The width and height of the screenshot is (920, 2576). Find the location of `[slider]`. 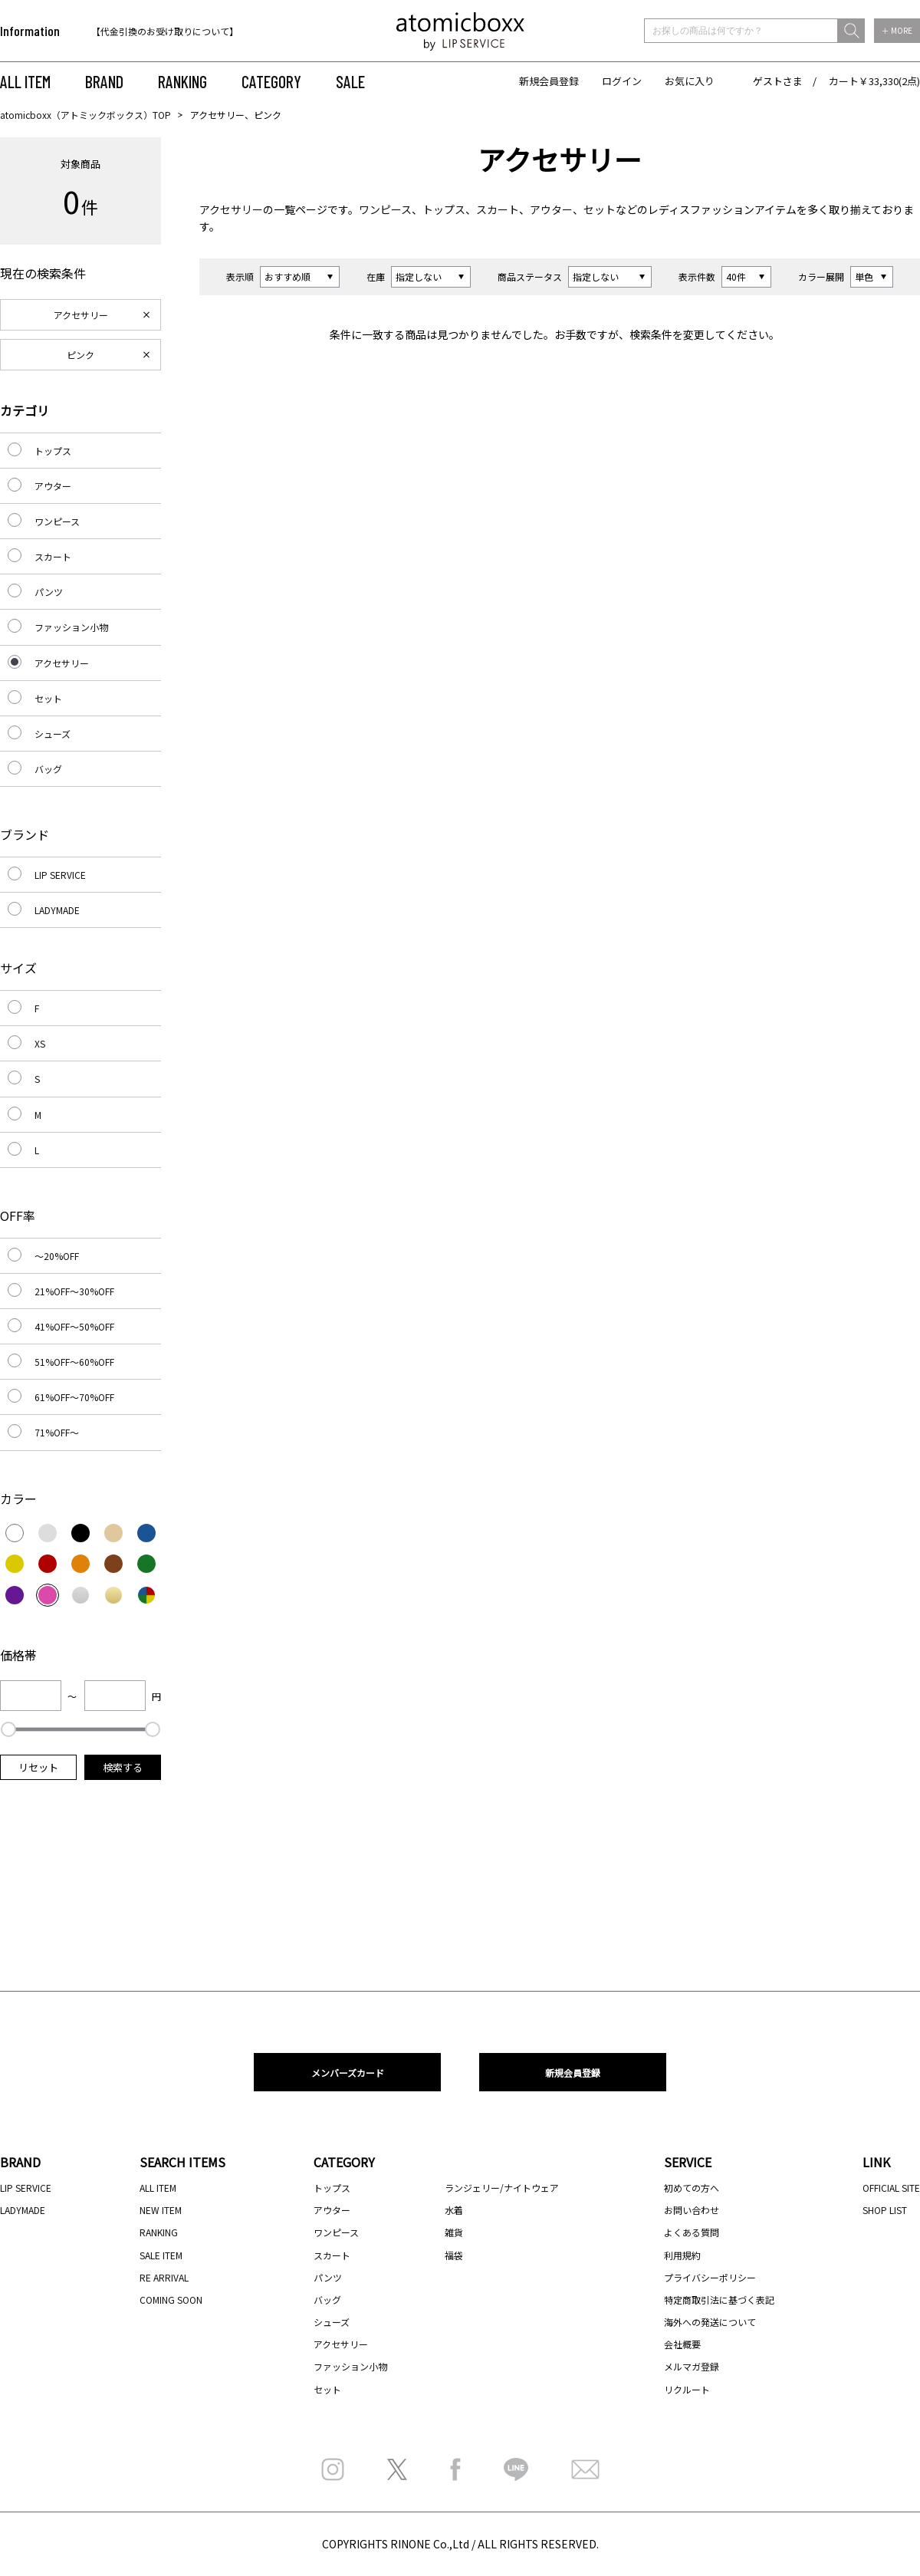

[slider] is located at coordinates (8, 1729).